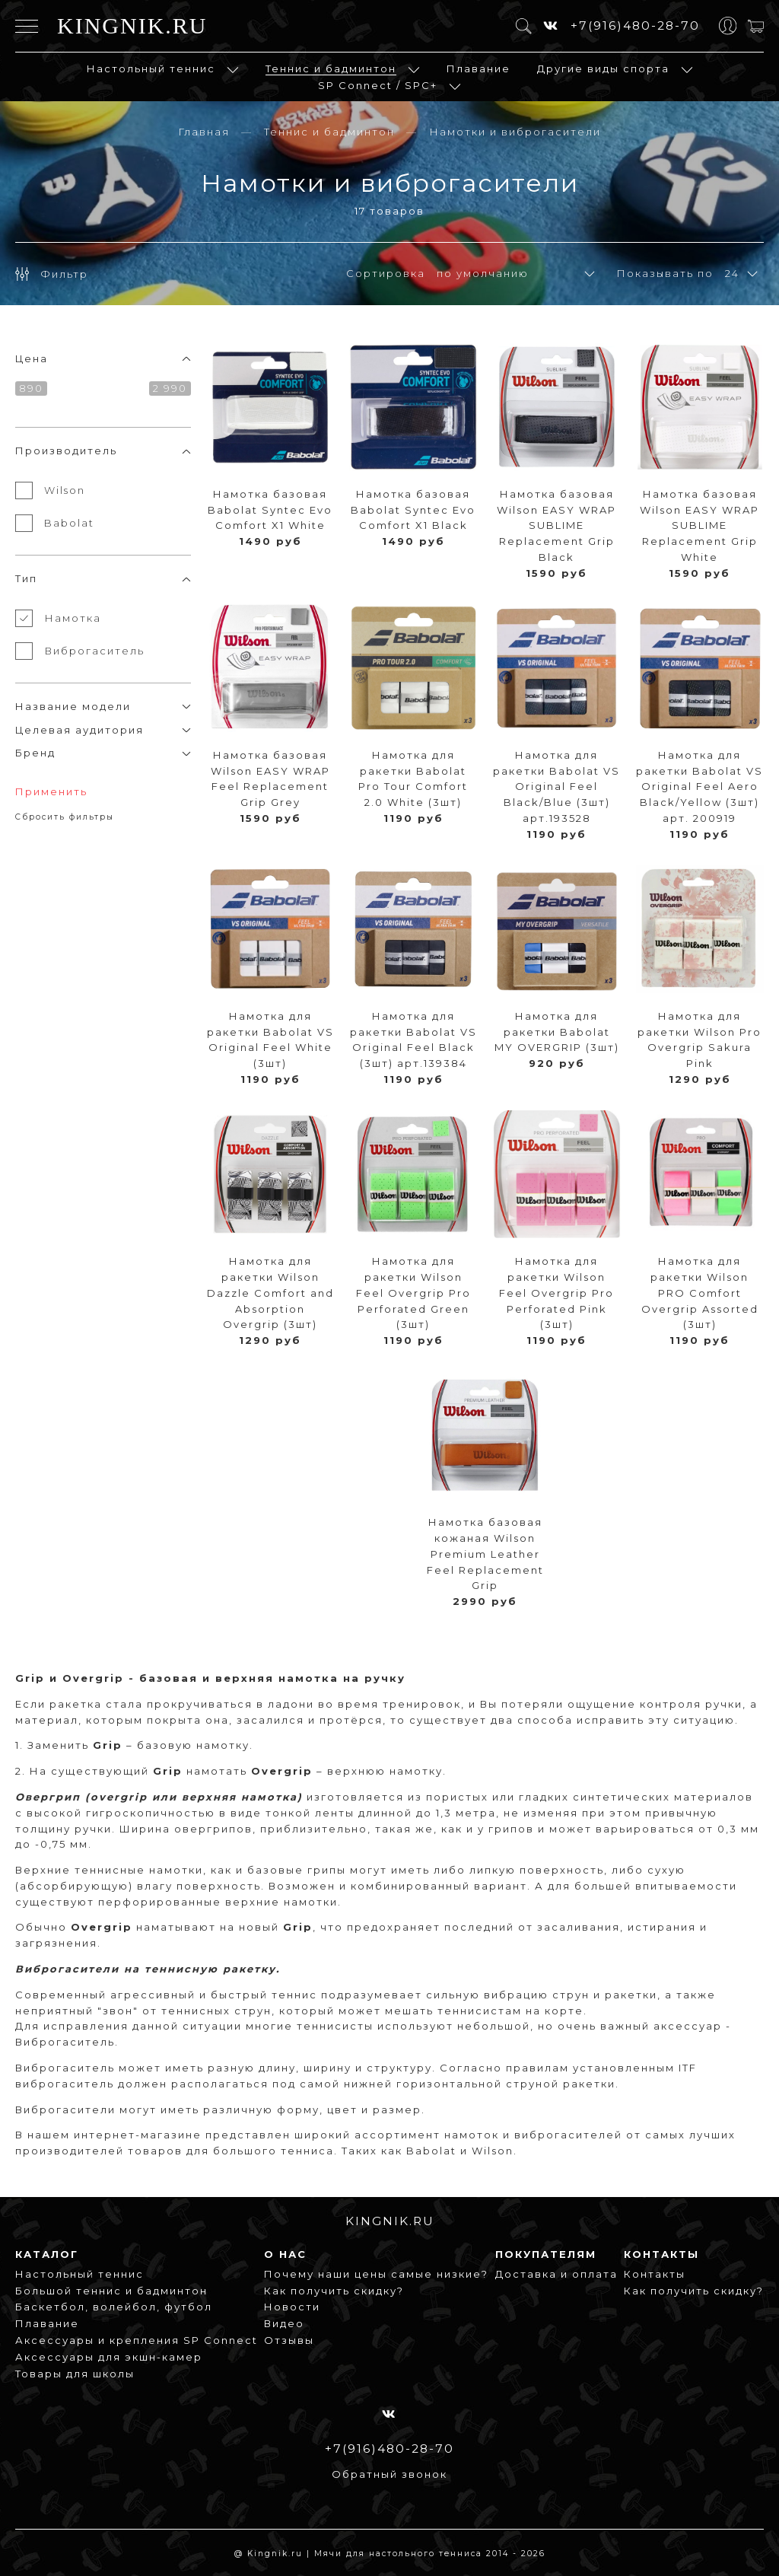 This screenshot has width=779, height=2576. Describe the element at coordinates (699, 1292) in the screenshot. I see `Намотка для ракетки Wilson PRO Comfort Overgrip Assorted (3шт)` at that location.